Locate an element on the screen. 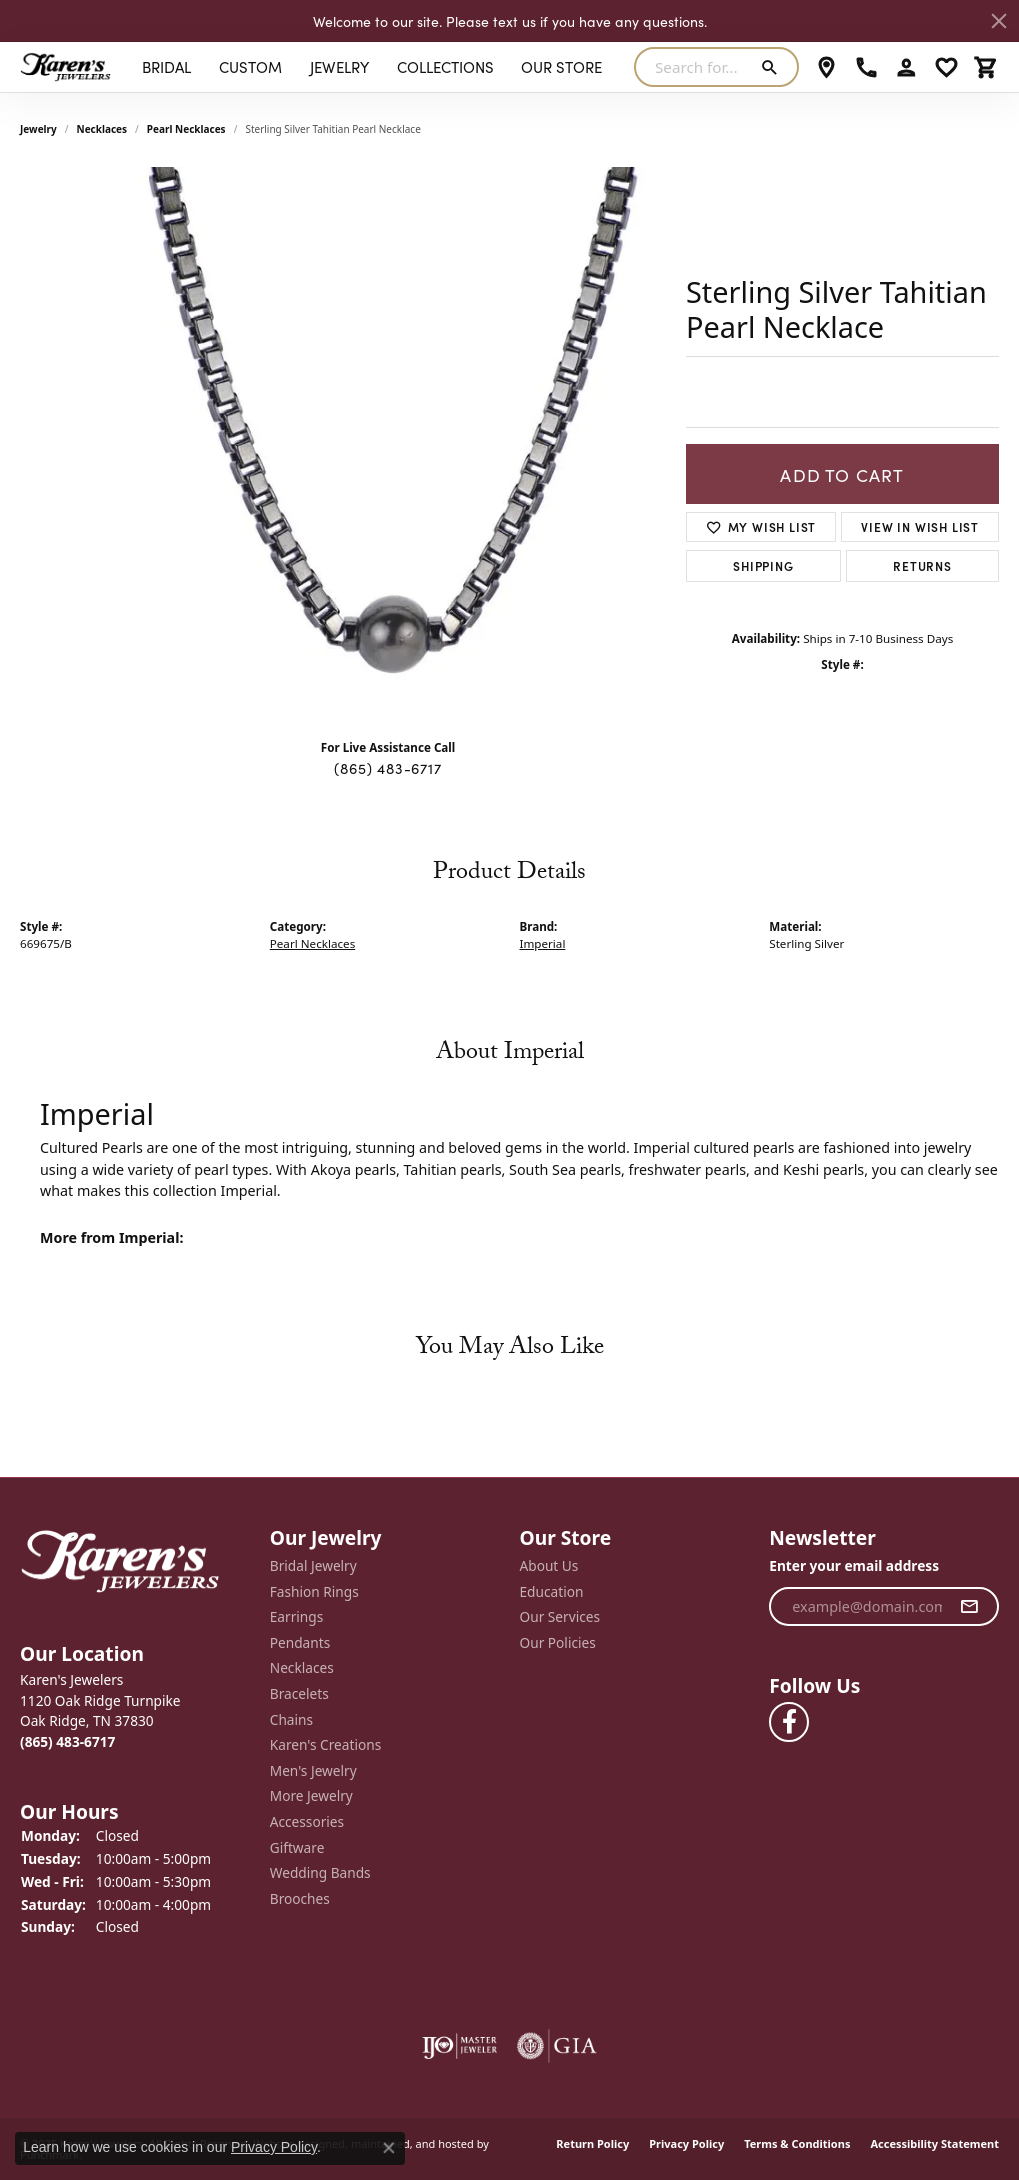  Our Policies [menuitem] is located at coordinates (558, 1642).